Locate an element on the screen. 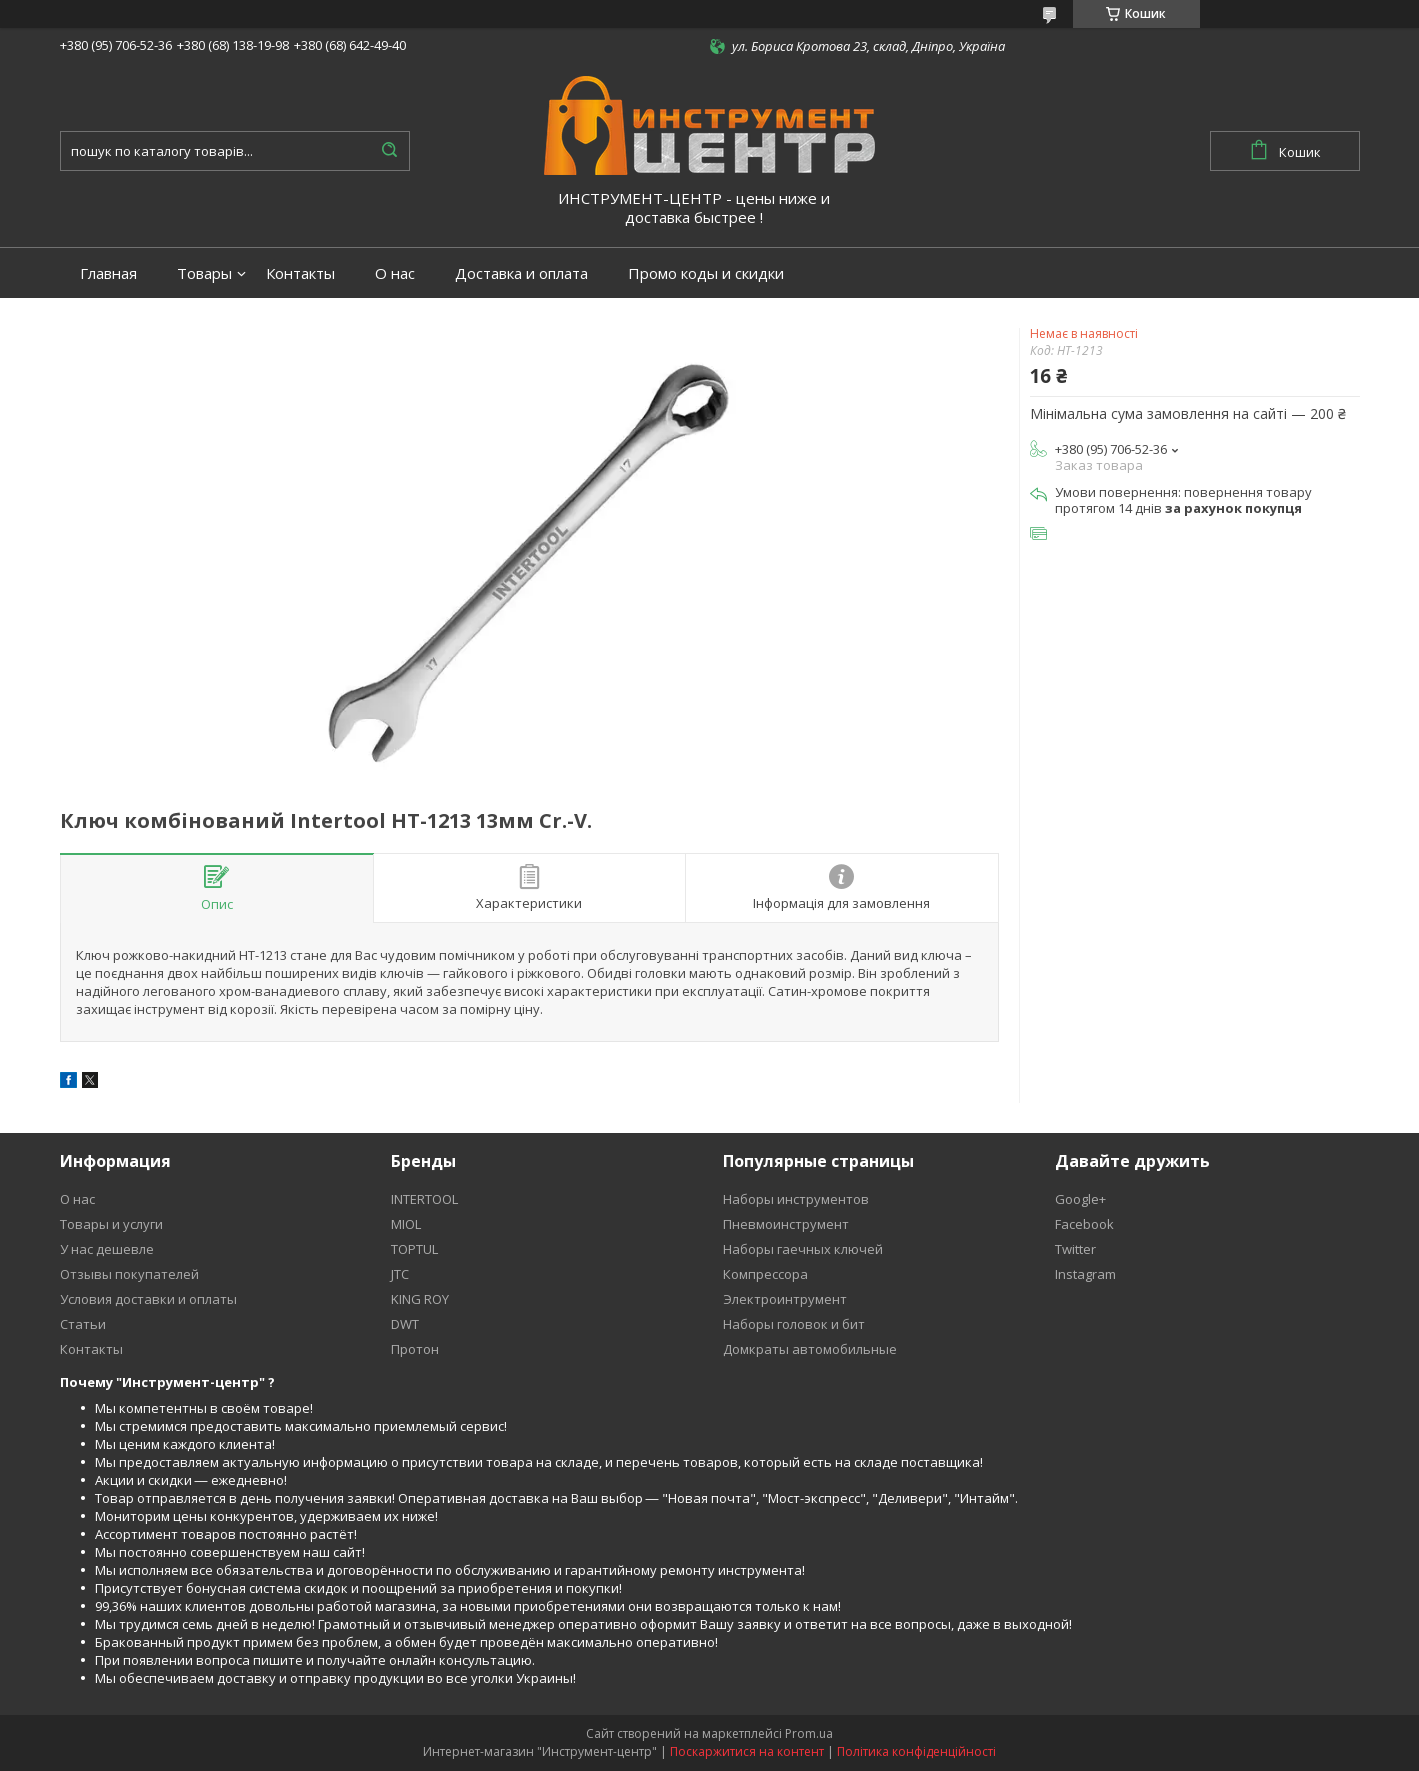 The width and height of the screenshot is (1419, 1771). Главная is located at coordinates (108, 273).